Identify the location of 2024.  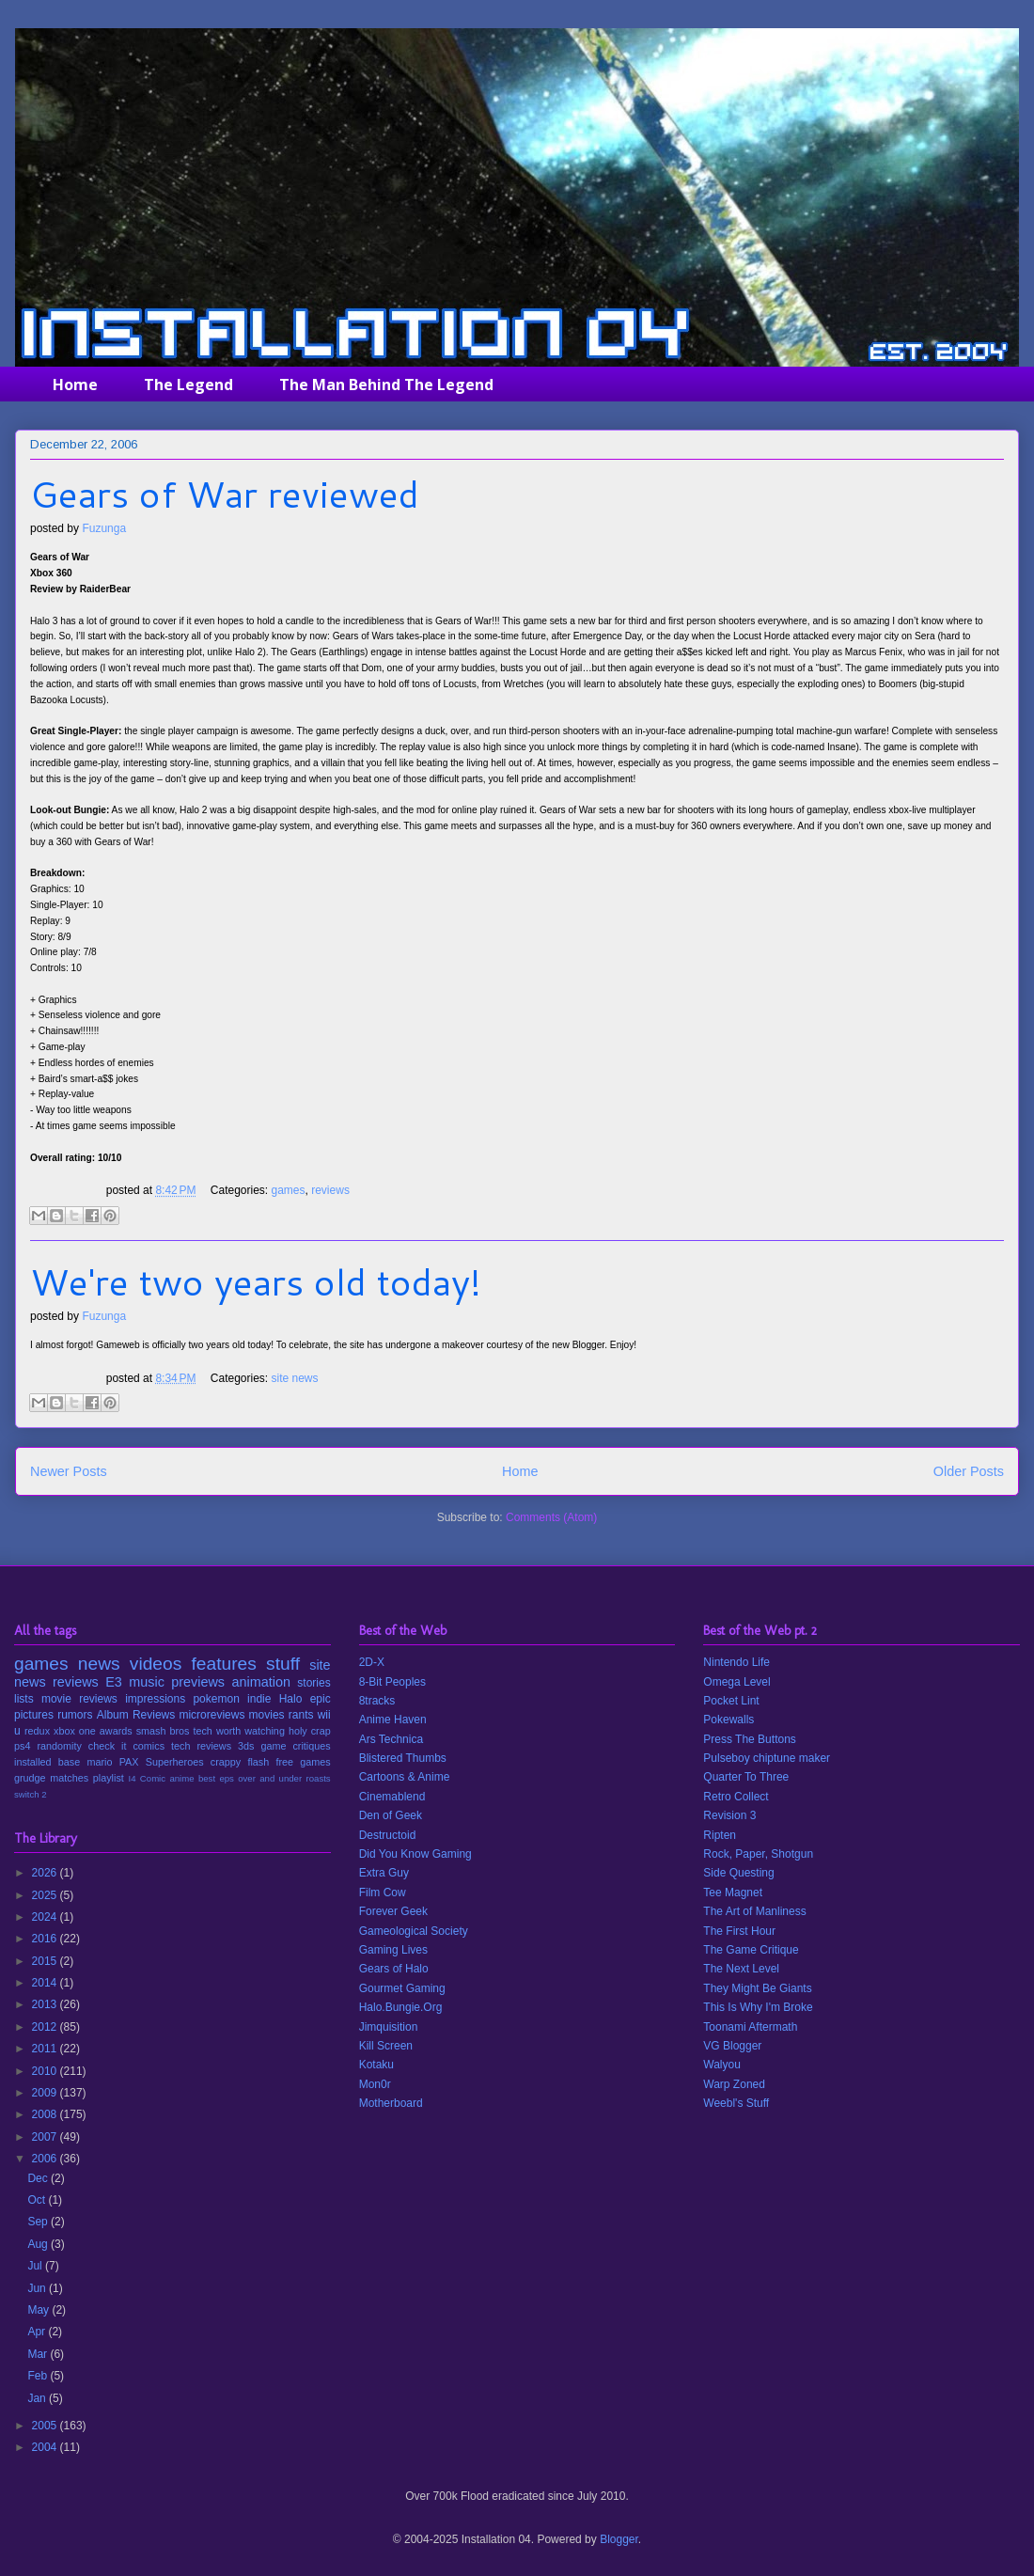
(46, 1917).